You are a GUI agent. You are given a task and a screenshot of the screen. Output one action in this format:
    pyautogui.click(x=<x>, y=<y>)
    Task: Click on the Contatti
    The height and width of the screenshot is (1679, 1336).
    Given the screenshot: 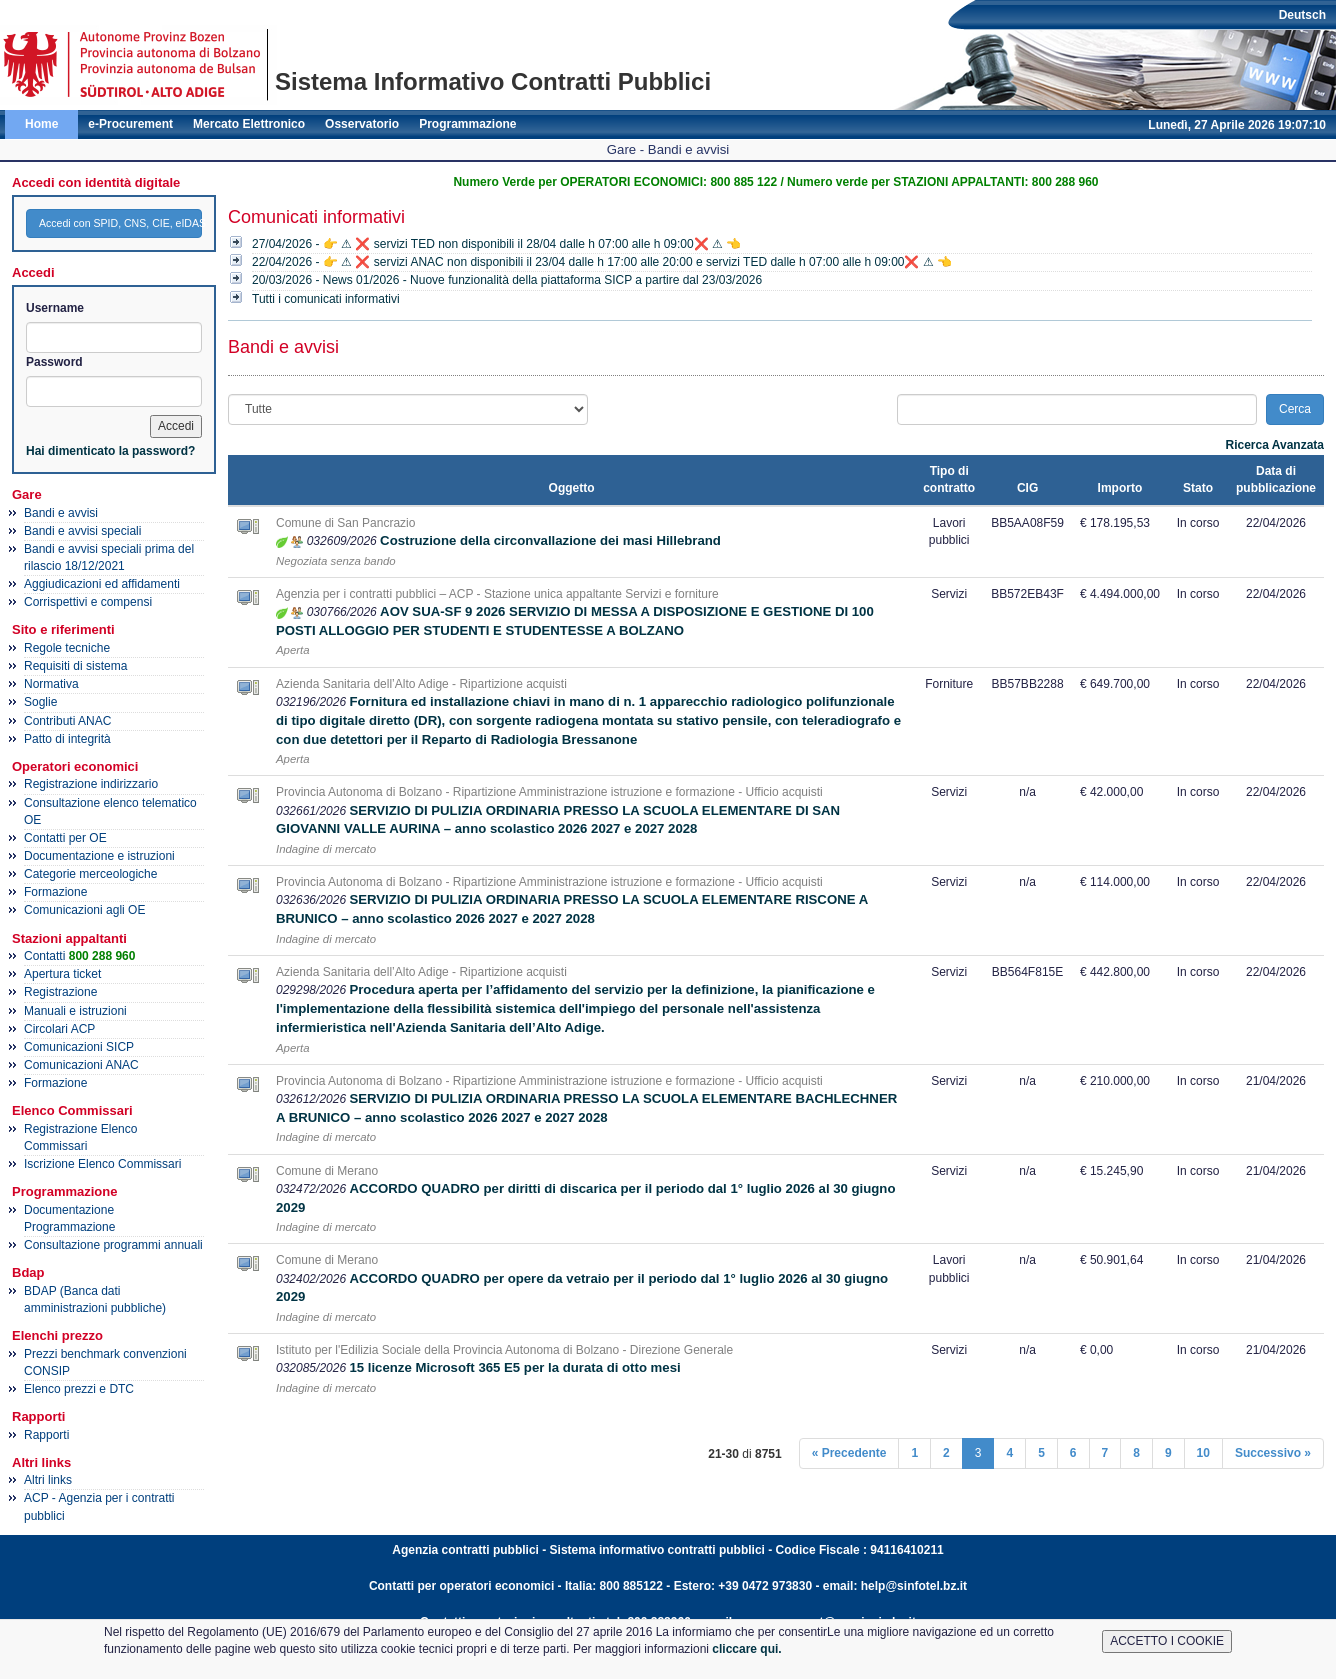 What is the action you would take?
    pyautogui.click(x=79, y=956)
    